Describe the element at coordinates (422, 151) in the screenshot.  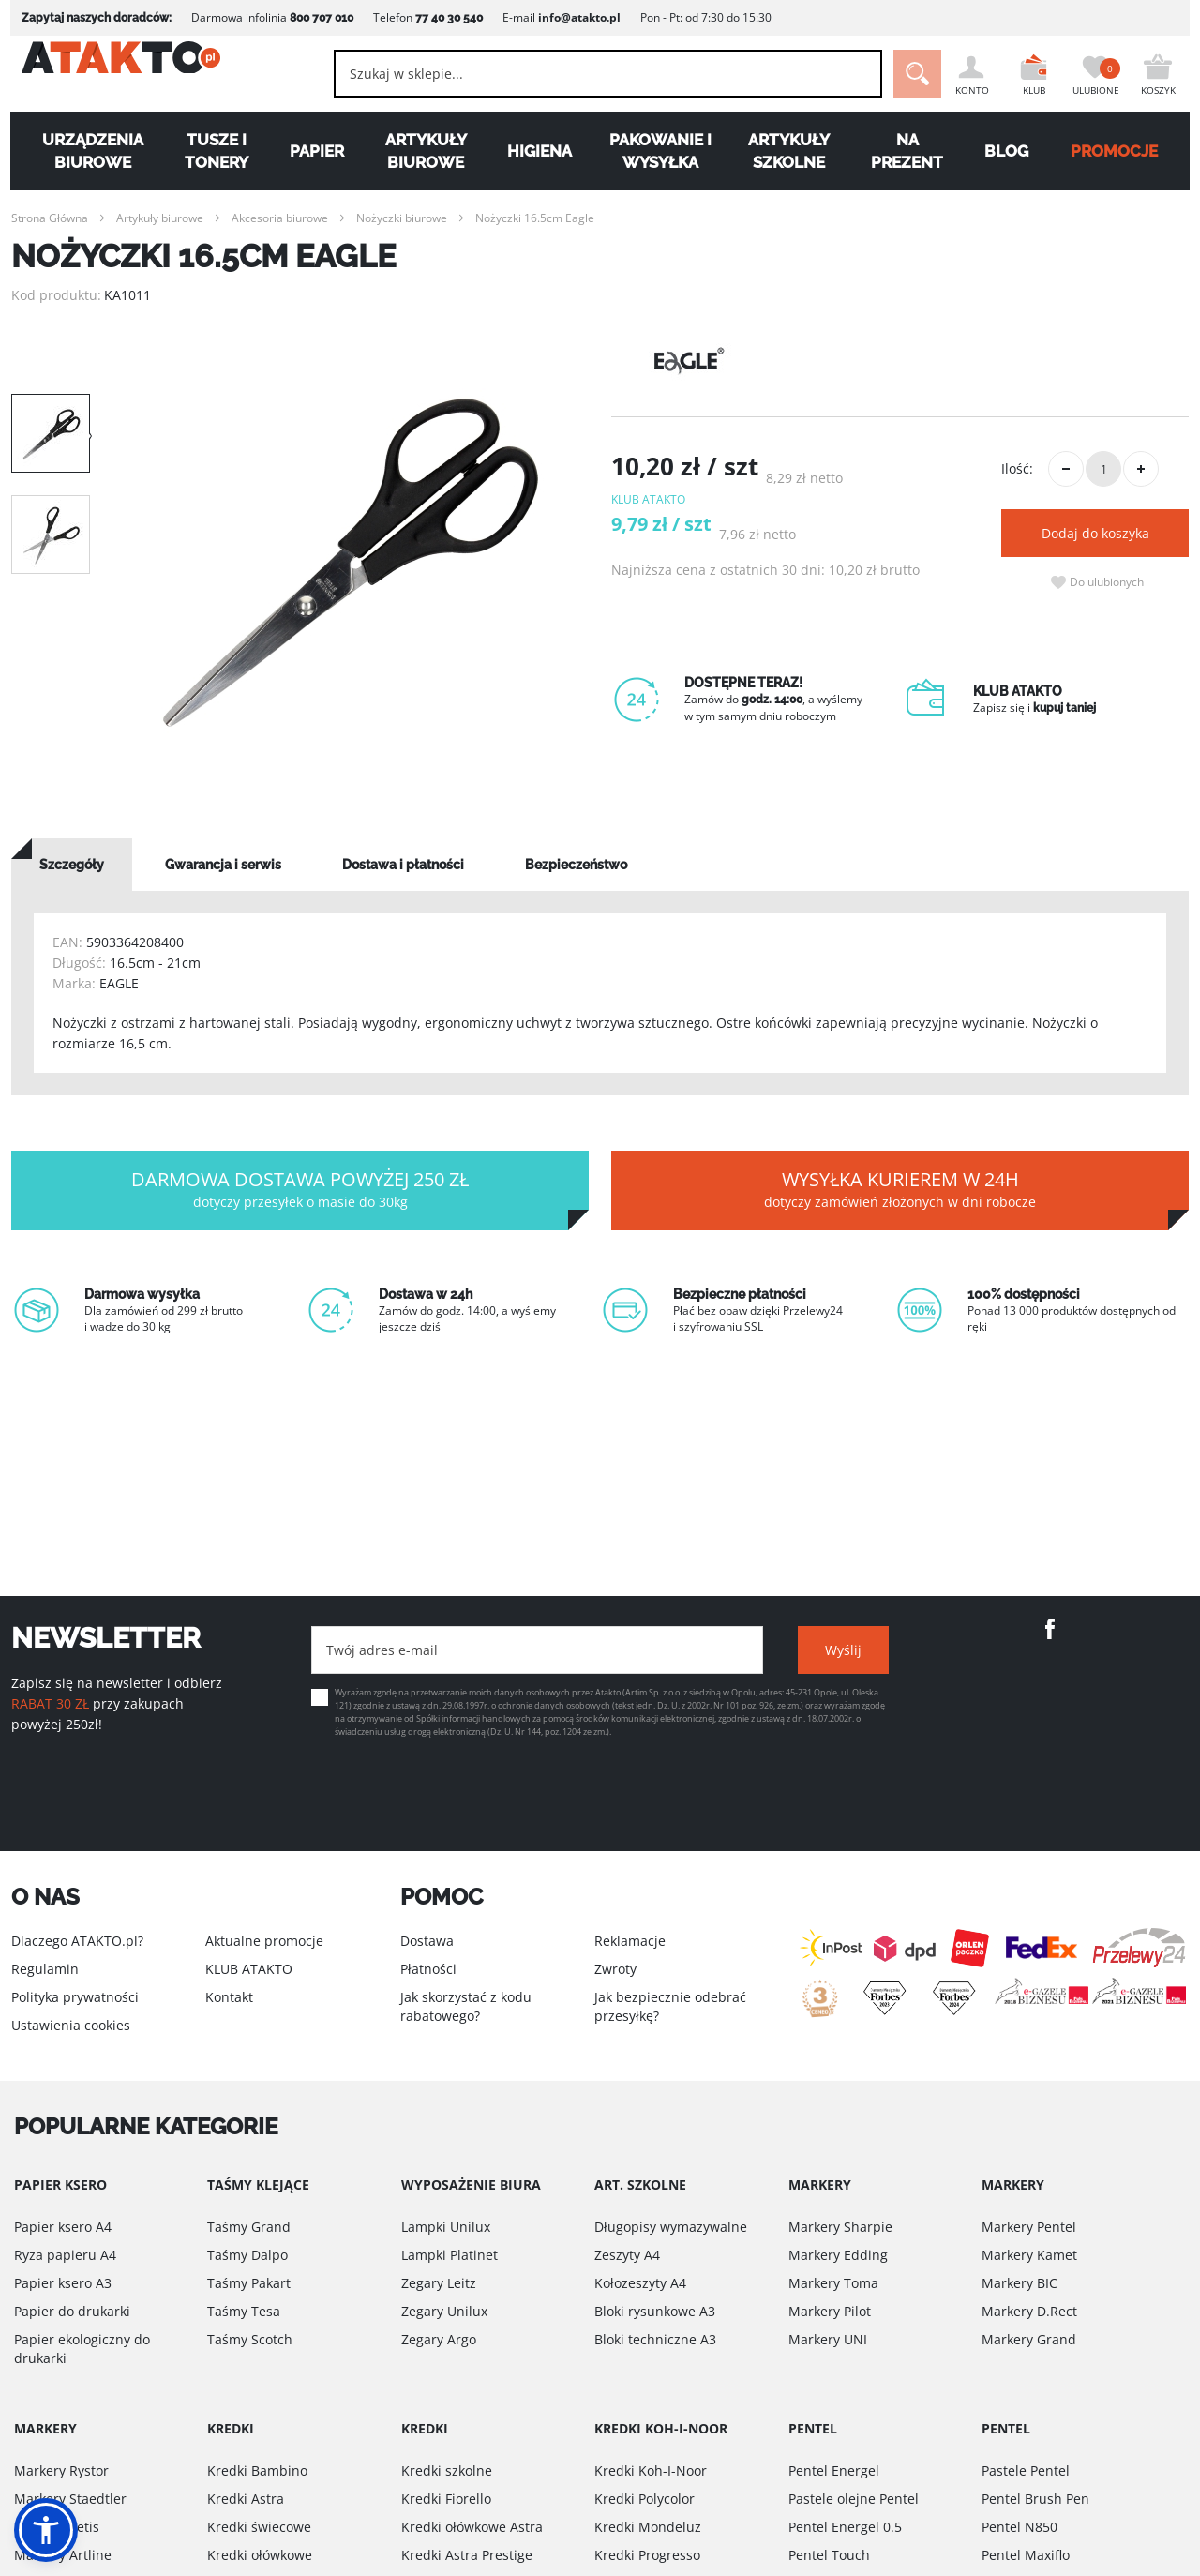
I see `Artykuły biurowe` at that location.